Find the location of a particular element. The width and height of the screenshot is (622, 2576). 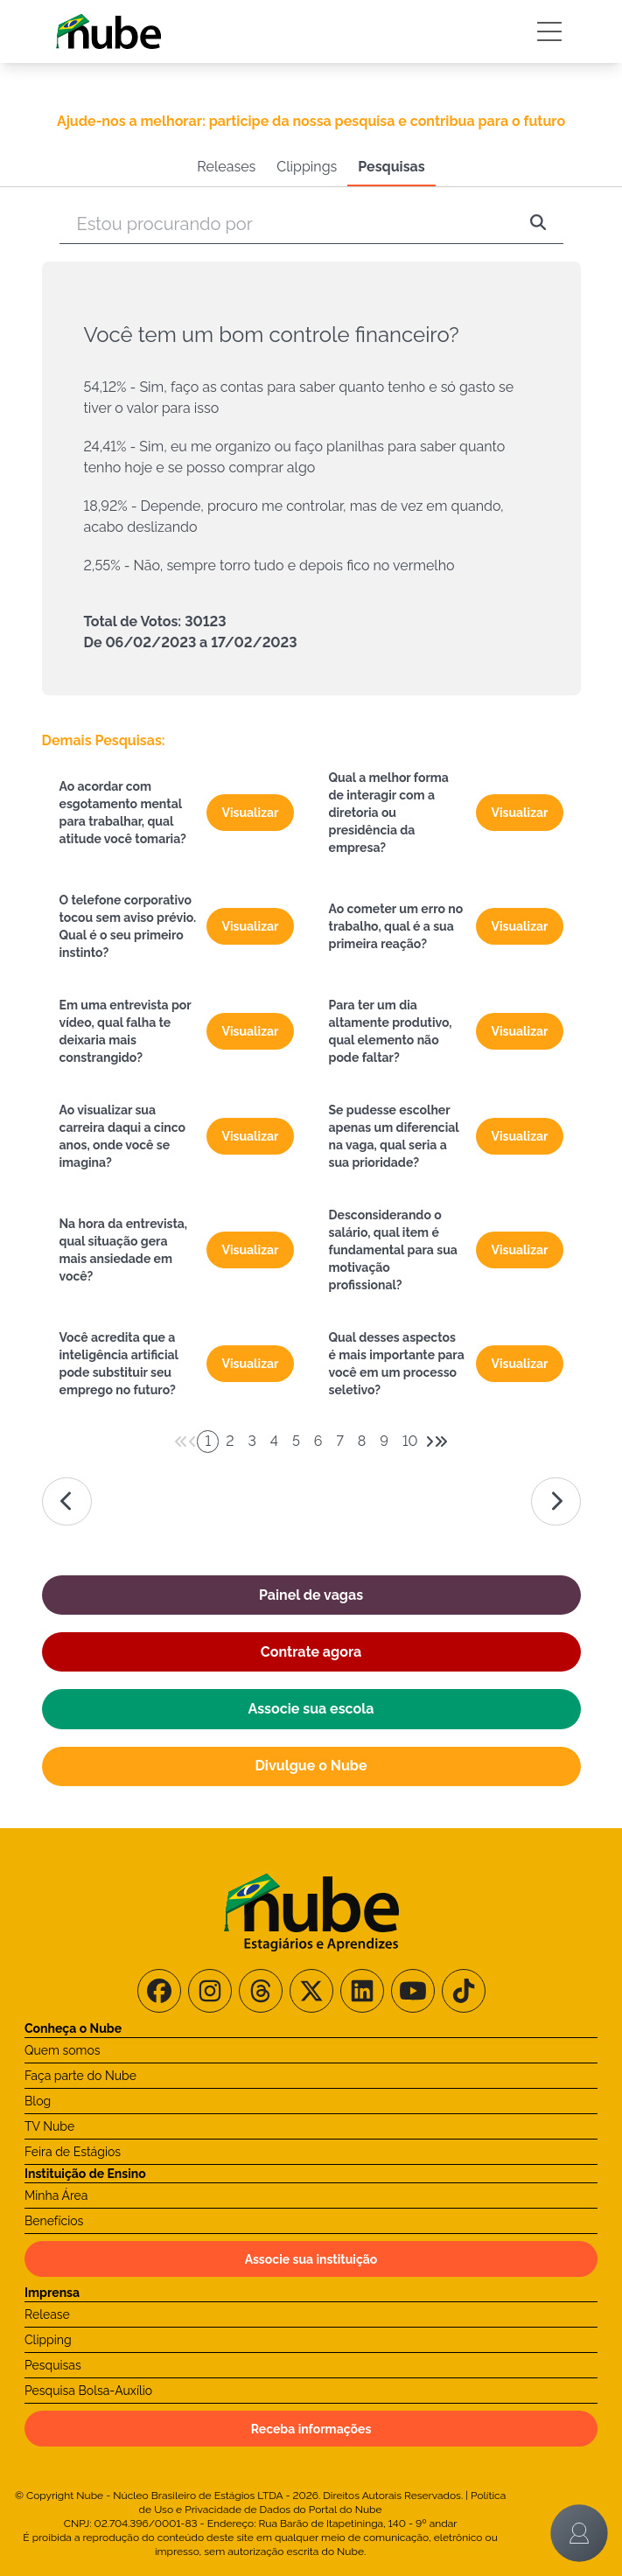

6 [Paginador numeral] is located at coordinates (318, 1441).